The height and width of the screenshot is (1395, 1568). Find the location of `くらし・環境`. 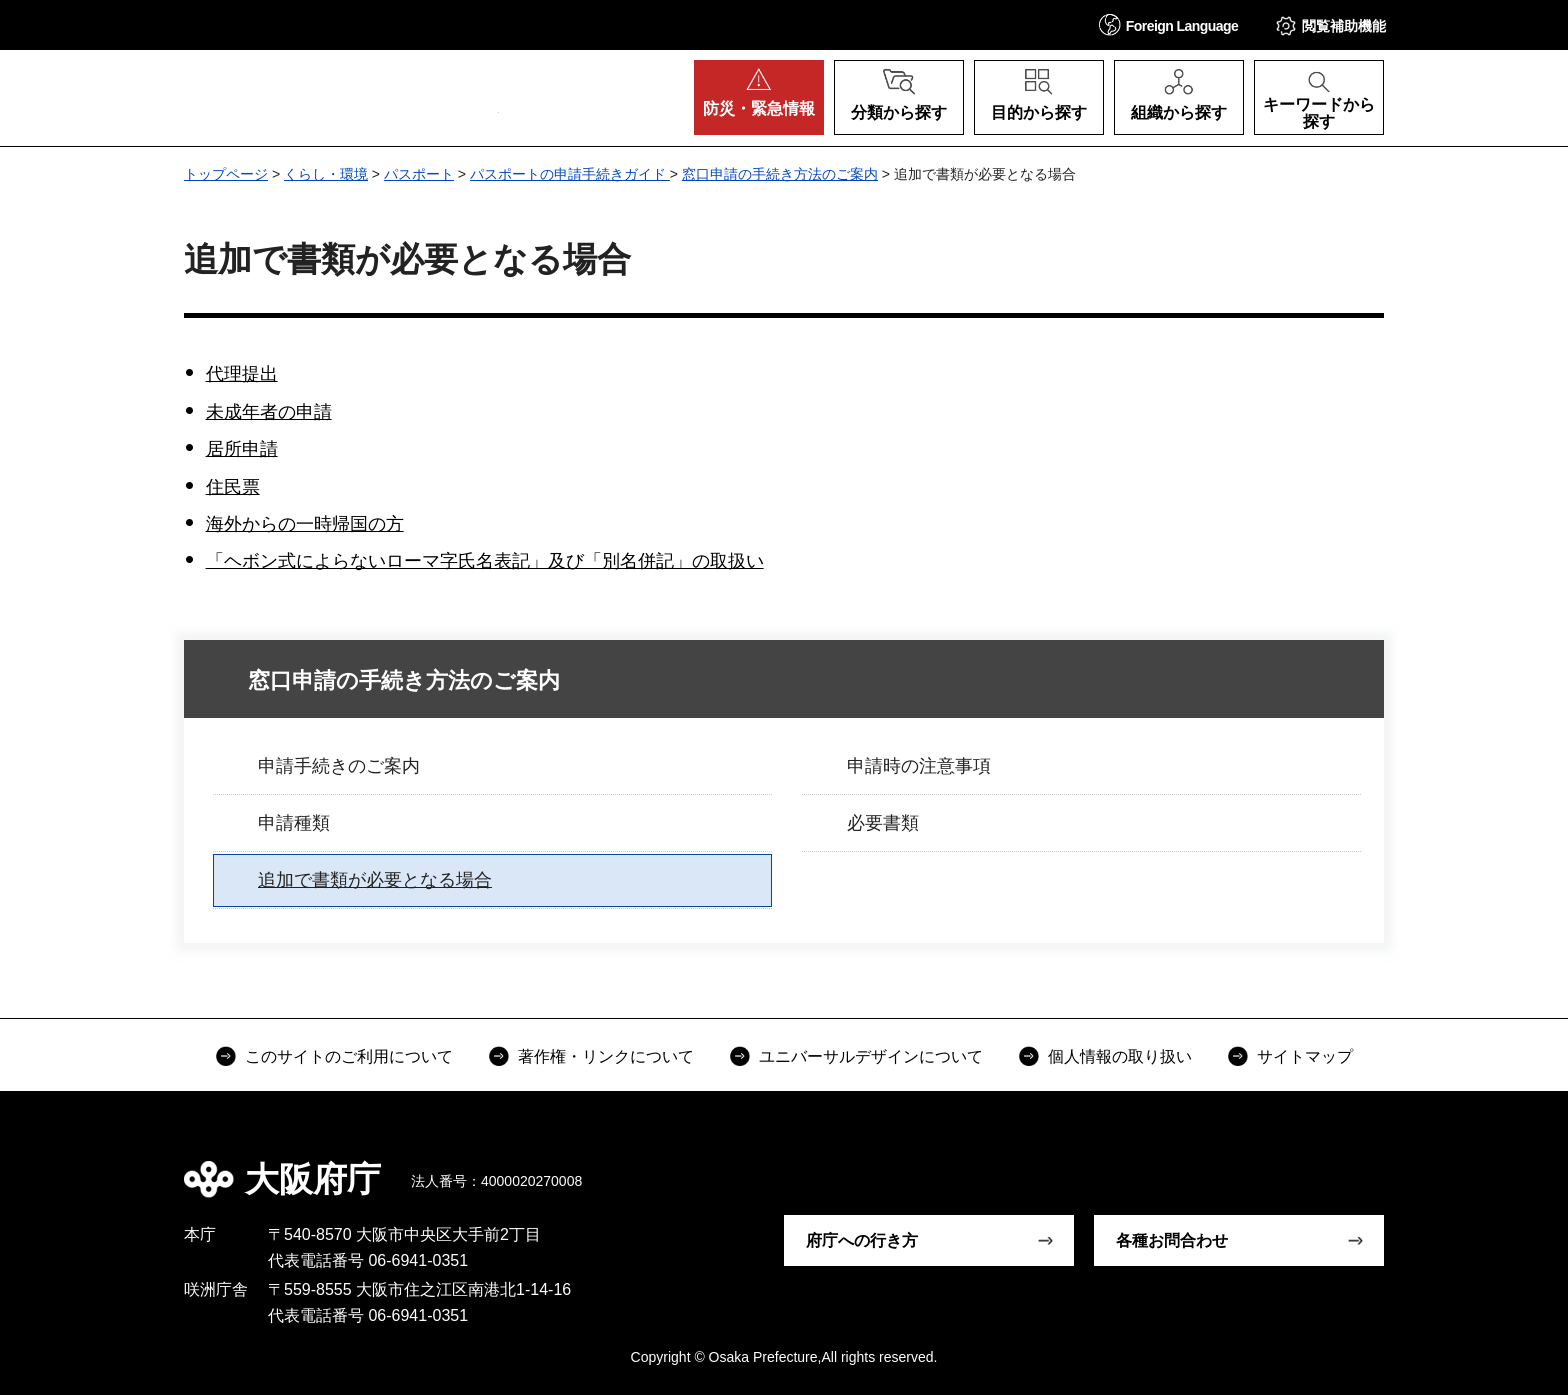

くらし・環境 is located at coordinates (326, 174).